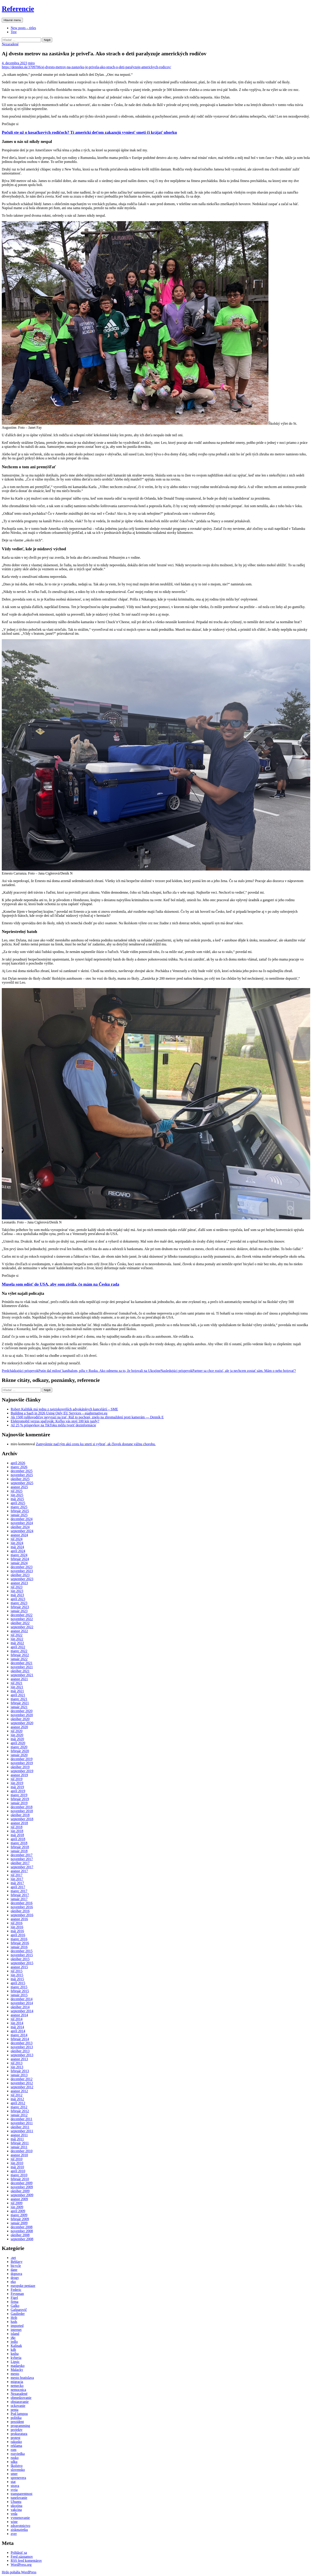  Describe the element at coordinates (16, 2358) in the screenshot. I see `kyberia` at that location.